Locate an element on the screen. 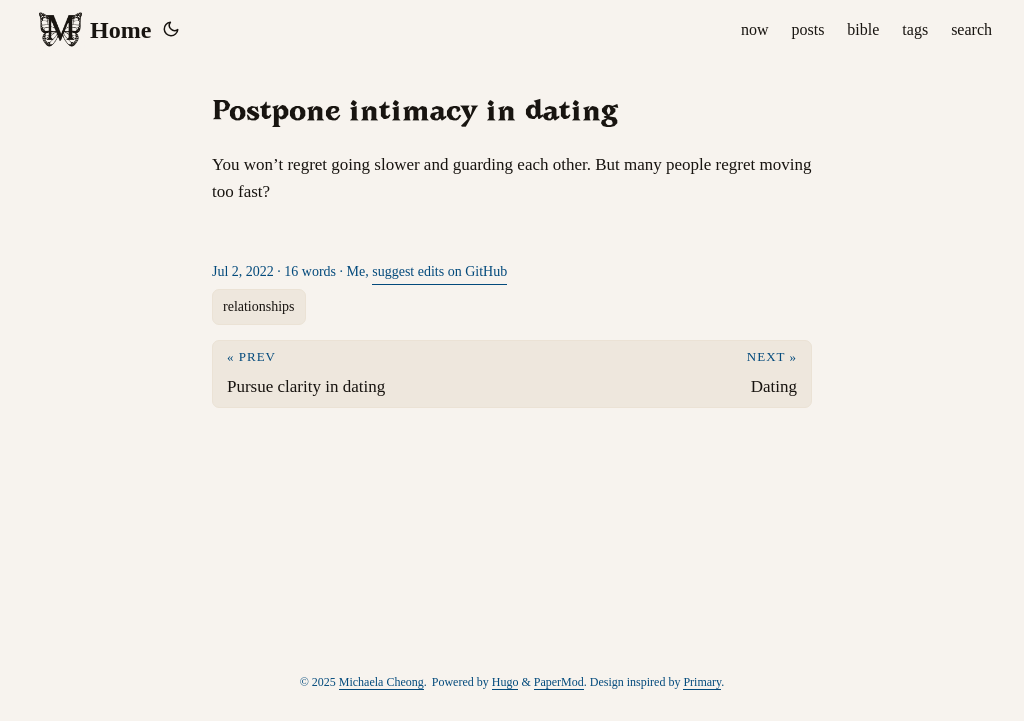 The width and height of the screenshot is (1024, 721). Michaela Cheong is located at coordinates (381, 682).